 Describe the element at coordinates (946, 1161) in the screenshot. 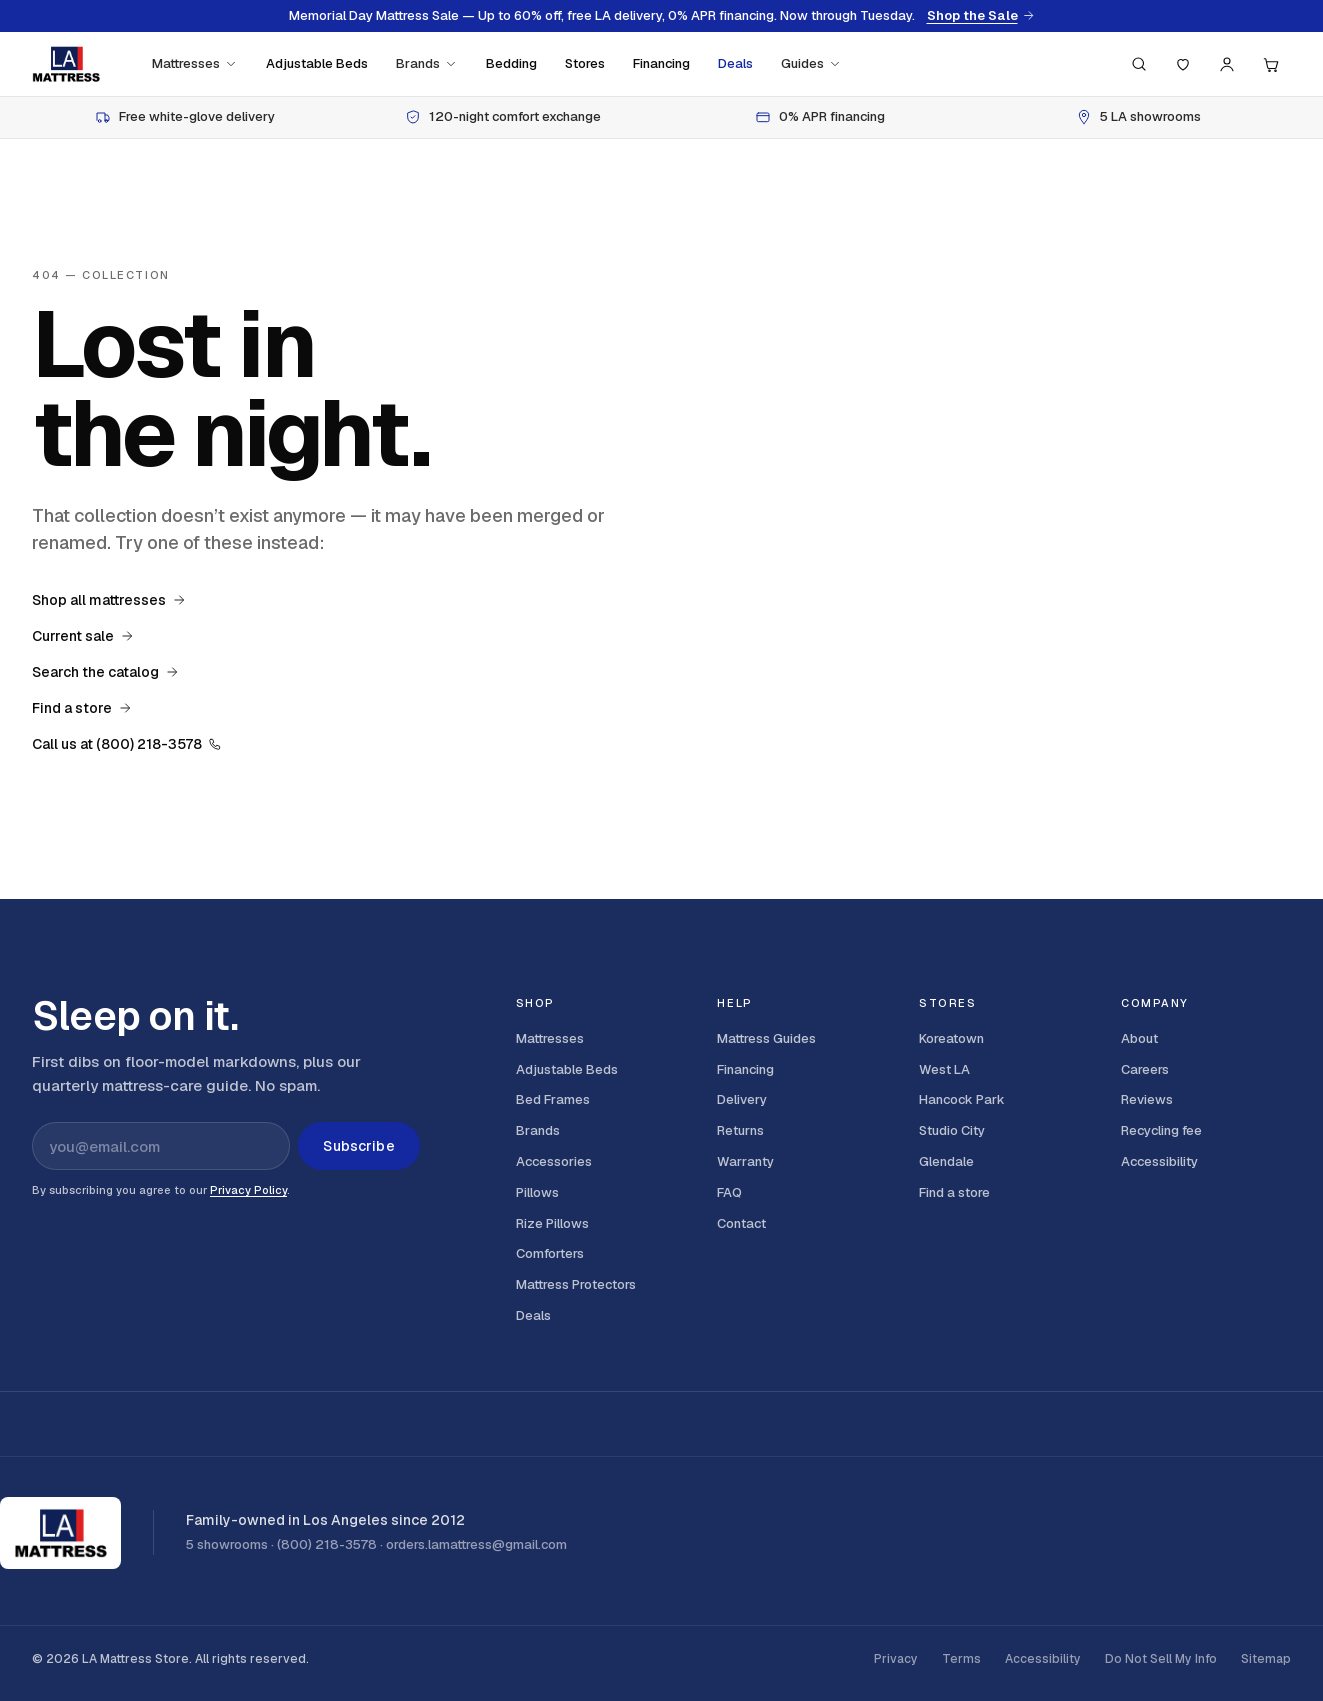

I see `Glendale` at that location.